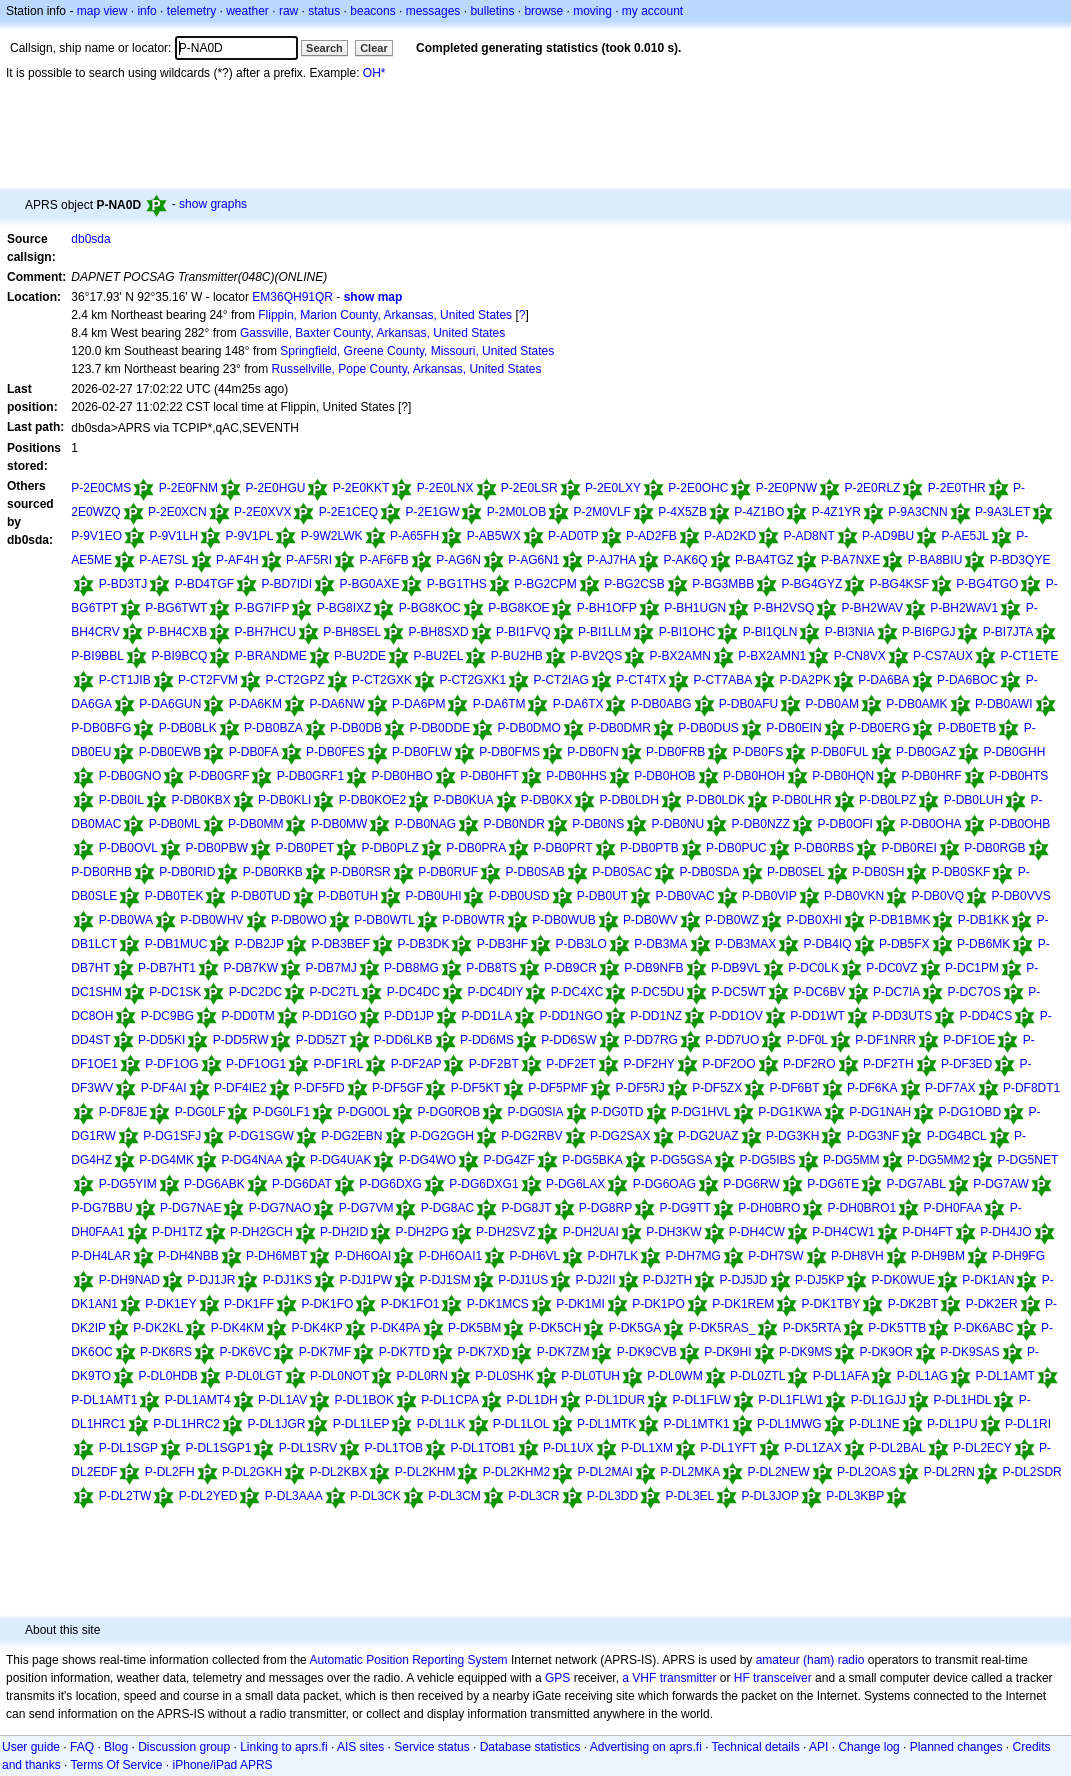 The width and height of the screenshot is (1071, 1776). What do you see at coordinates (808, 536) in the screenshot?
I see `P-AD8NT` at bounding box center [808, 536].